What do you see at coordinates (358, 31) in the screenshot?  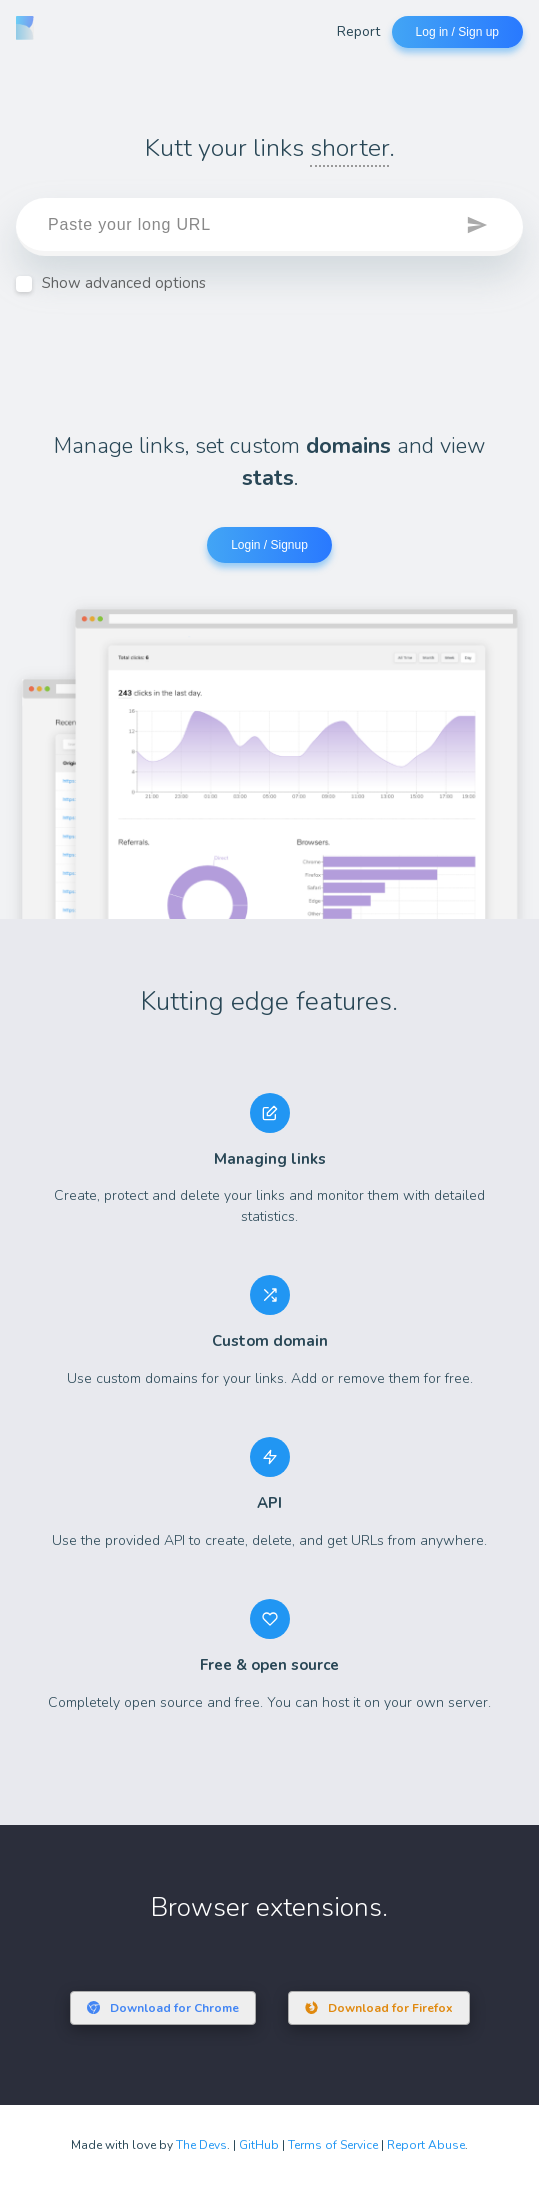 I see `Report` at bounding box center [358, 31].